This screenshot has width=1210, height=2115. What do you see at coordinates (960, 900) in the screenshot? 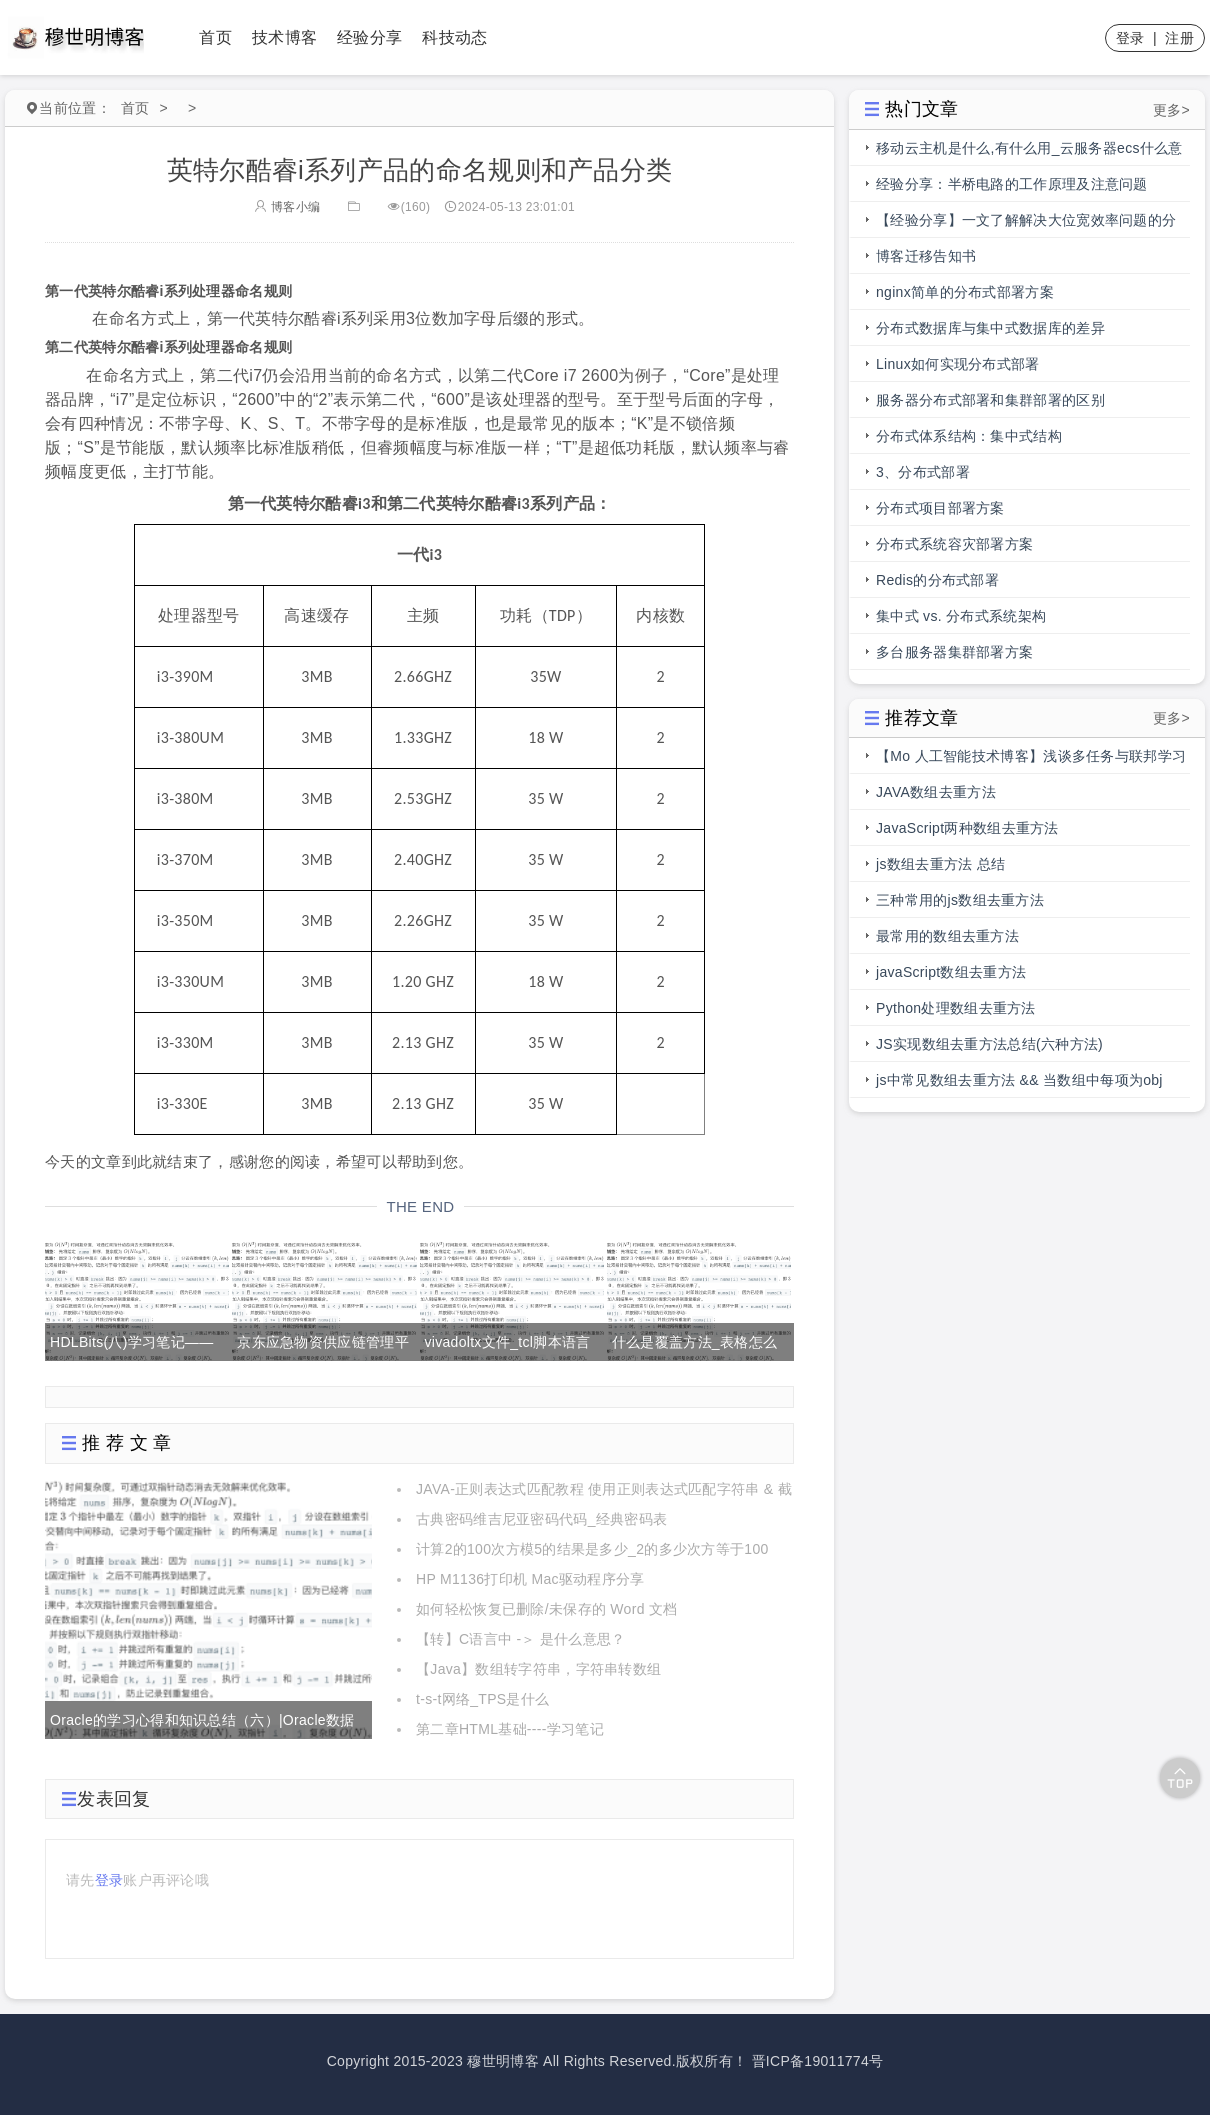
I see `三种常用的js数组去重方法` at bounding box center [960, 900].